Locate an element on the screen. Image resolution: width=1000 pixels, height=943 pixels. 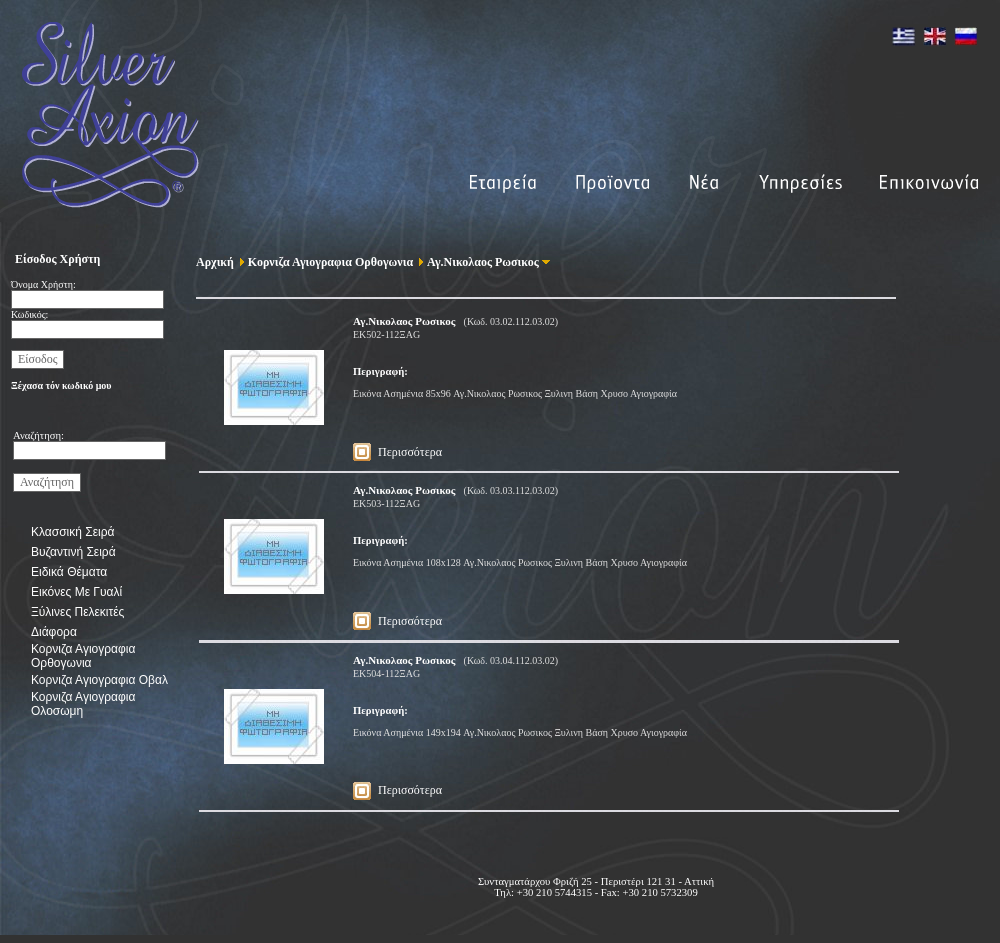
Ειδικά Θέματα is located at coordinates (69, 572).